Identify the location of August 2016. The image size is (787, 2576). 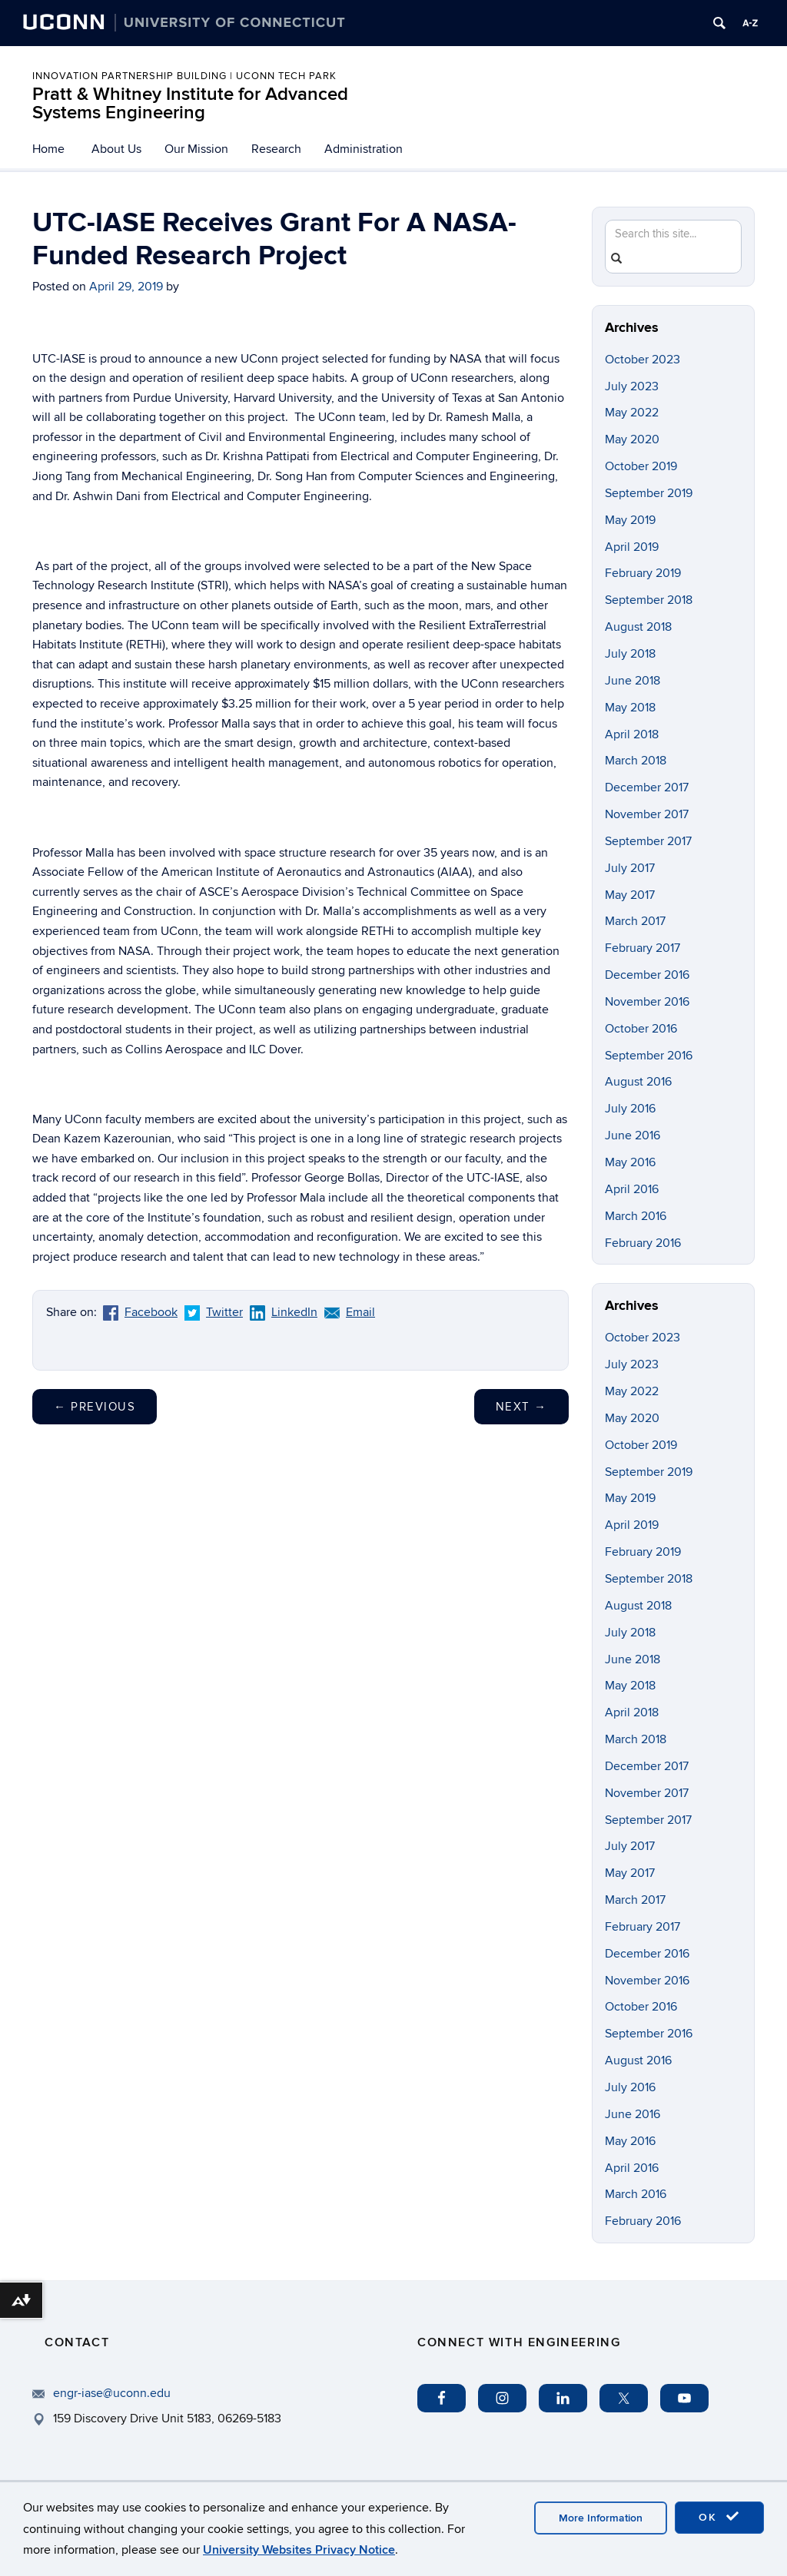
(638, 1081).